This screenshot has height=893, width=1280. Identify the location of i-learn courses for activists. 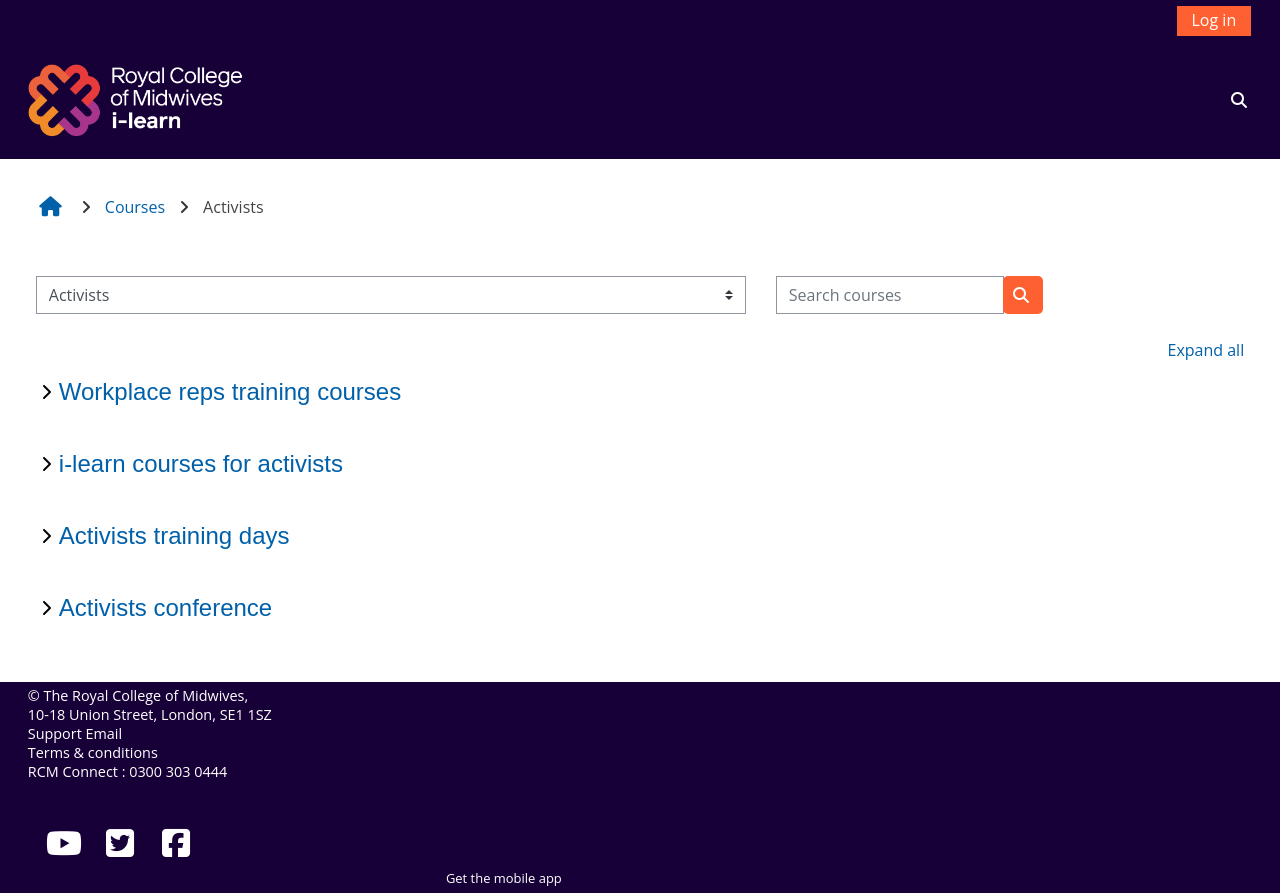
(201, 463).